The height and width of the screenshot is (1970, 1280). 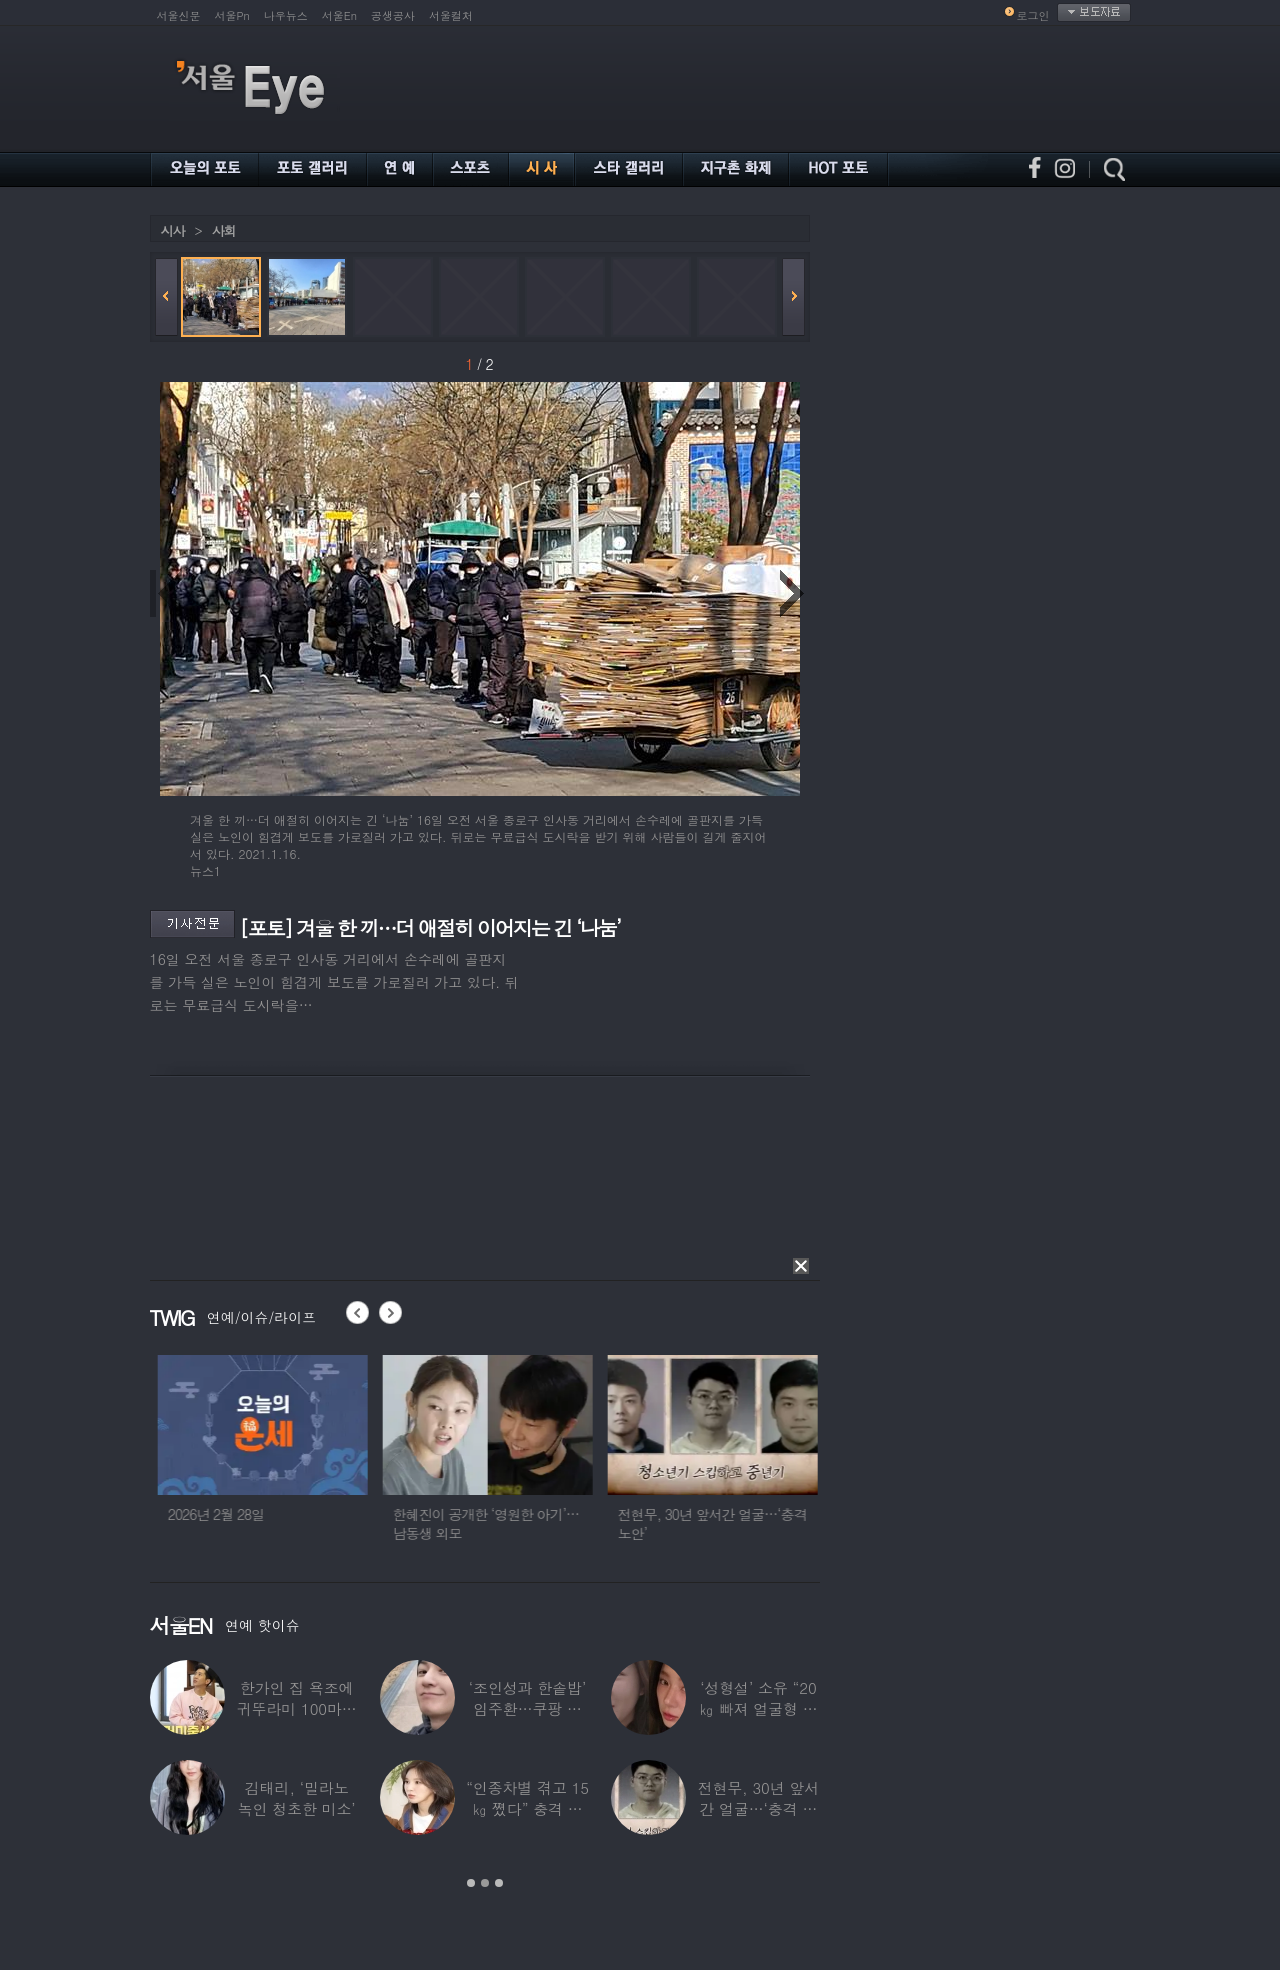 What do you see at coordinates (653, 1523) in the screenshot?
I see `한혜진이 공개한 ‘영원한 아기’…남동생 외모` at bounding box center [653, 1523].